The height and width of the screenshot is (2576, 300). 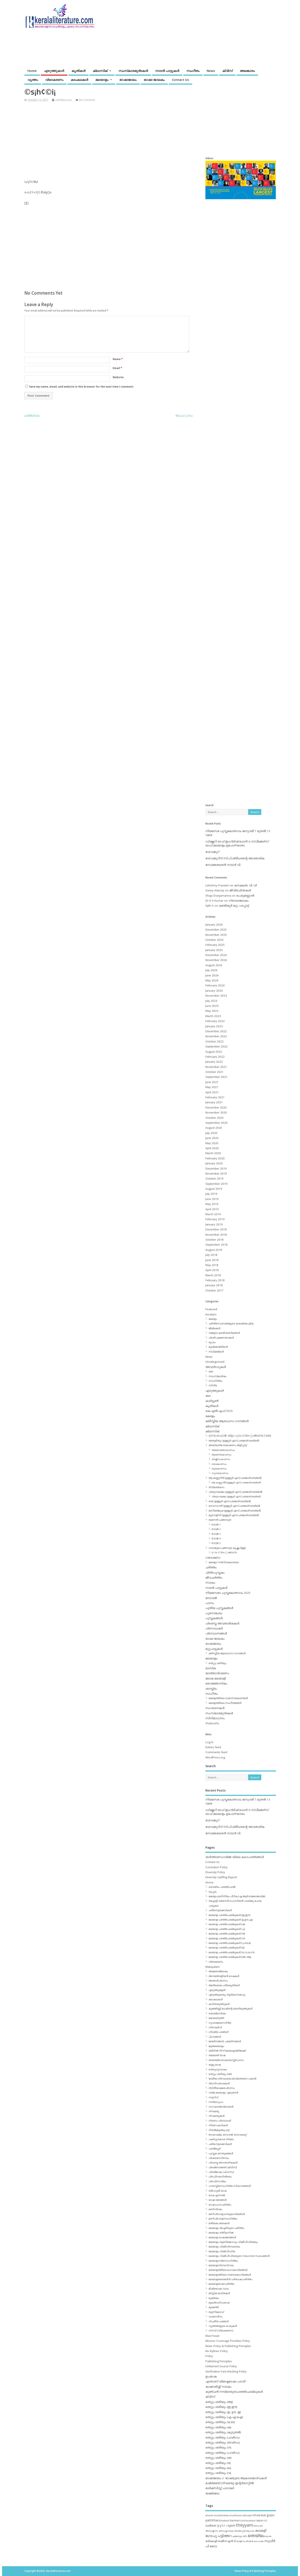 I want to click on കെ.എല്‍.എഫ് 2025, so click(x=219, y=1411).